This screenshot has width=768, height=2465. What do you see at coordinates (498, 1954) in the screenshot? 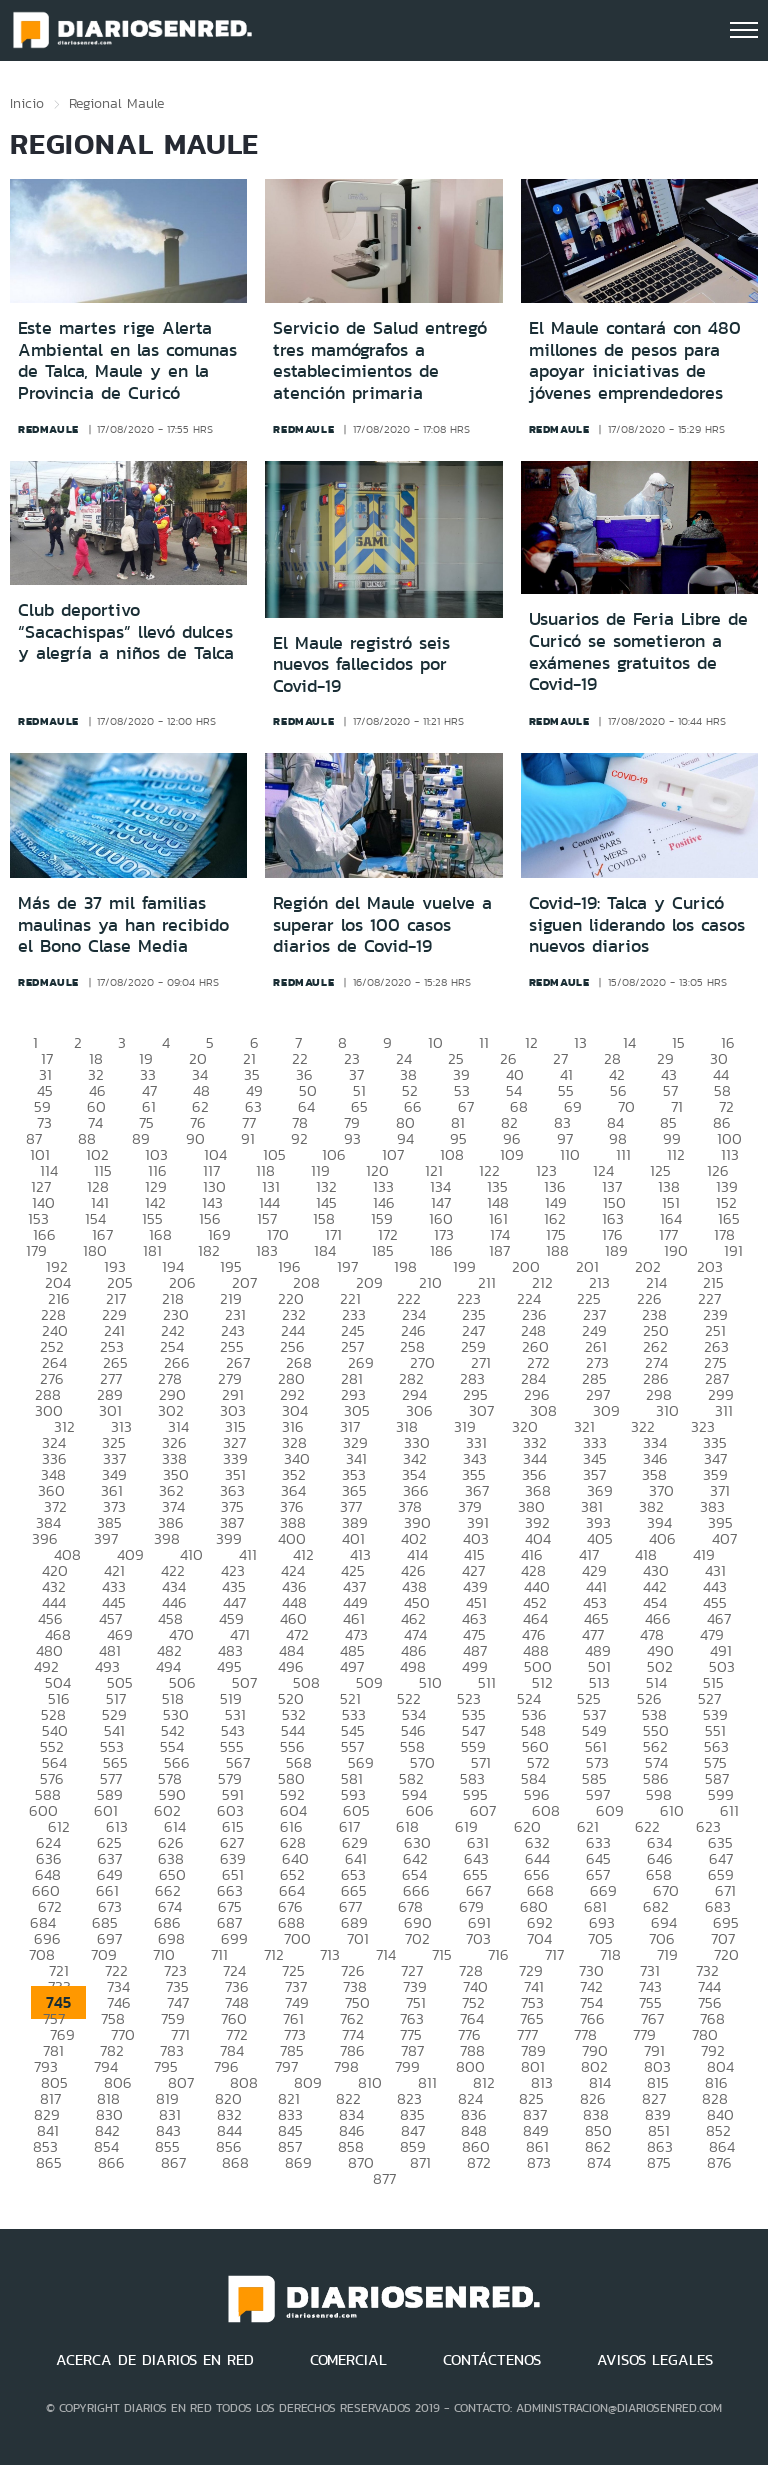
I see `716` at bounding box center [498, 1954].